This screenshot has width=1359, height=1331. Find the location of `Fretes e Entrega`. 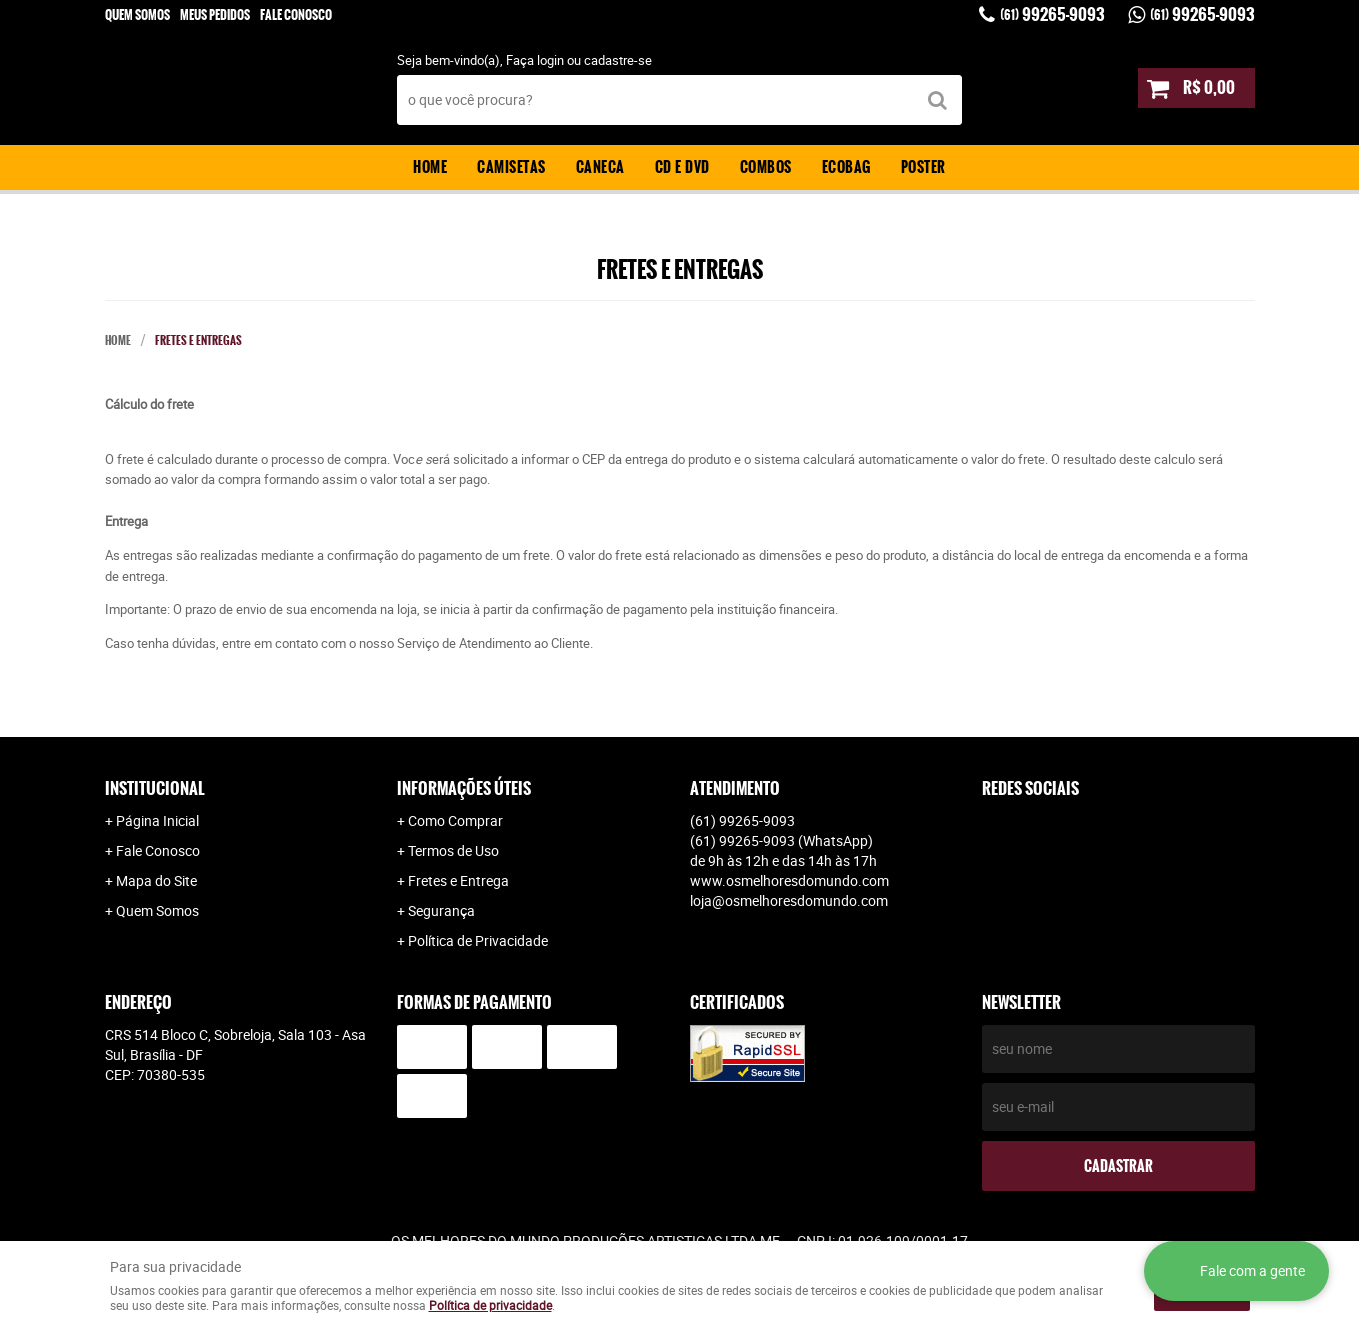

Fretes e Entrega is located at coordinates (458, 880).